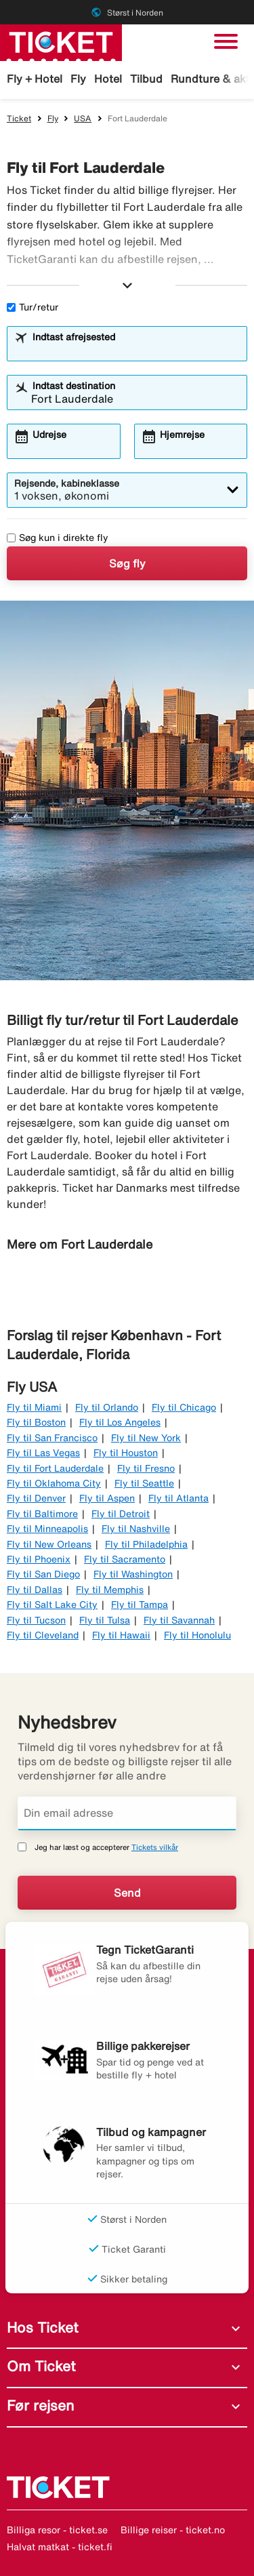 Image resolution: width=254 pixels, height=2576 pixels. I want to click on Fly til Honolulu, so click(197, 1635).